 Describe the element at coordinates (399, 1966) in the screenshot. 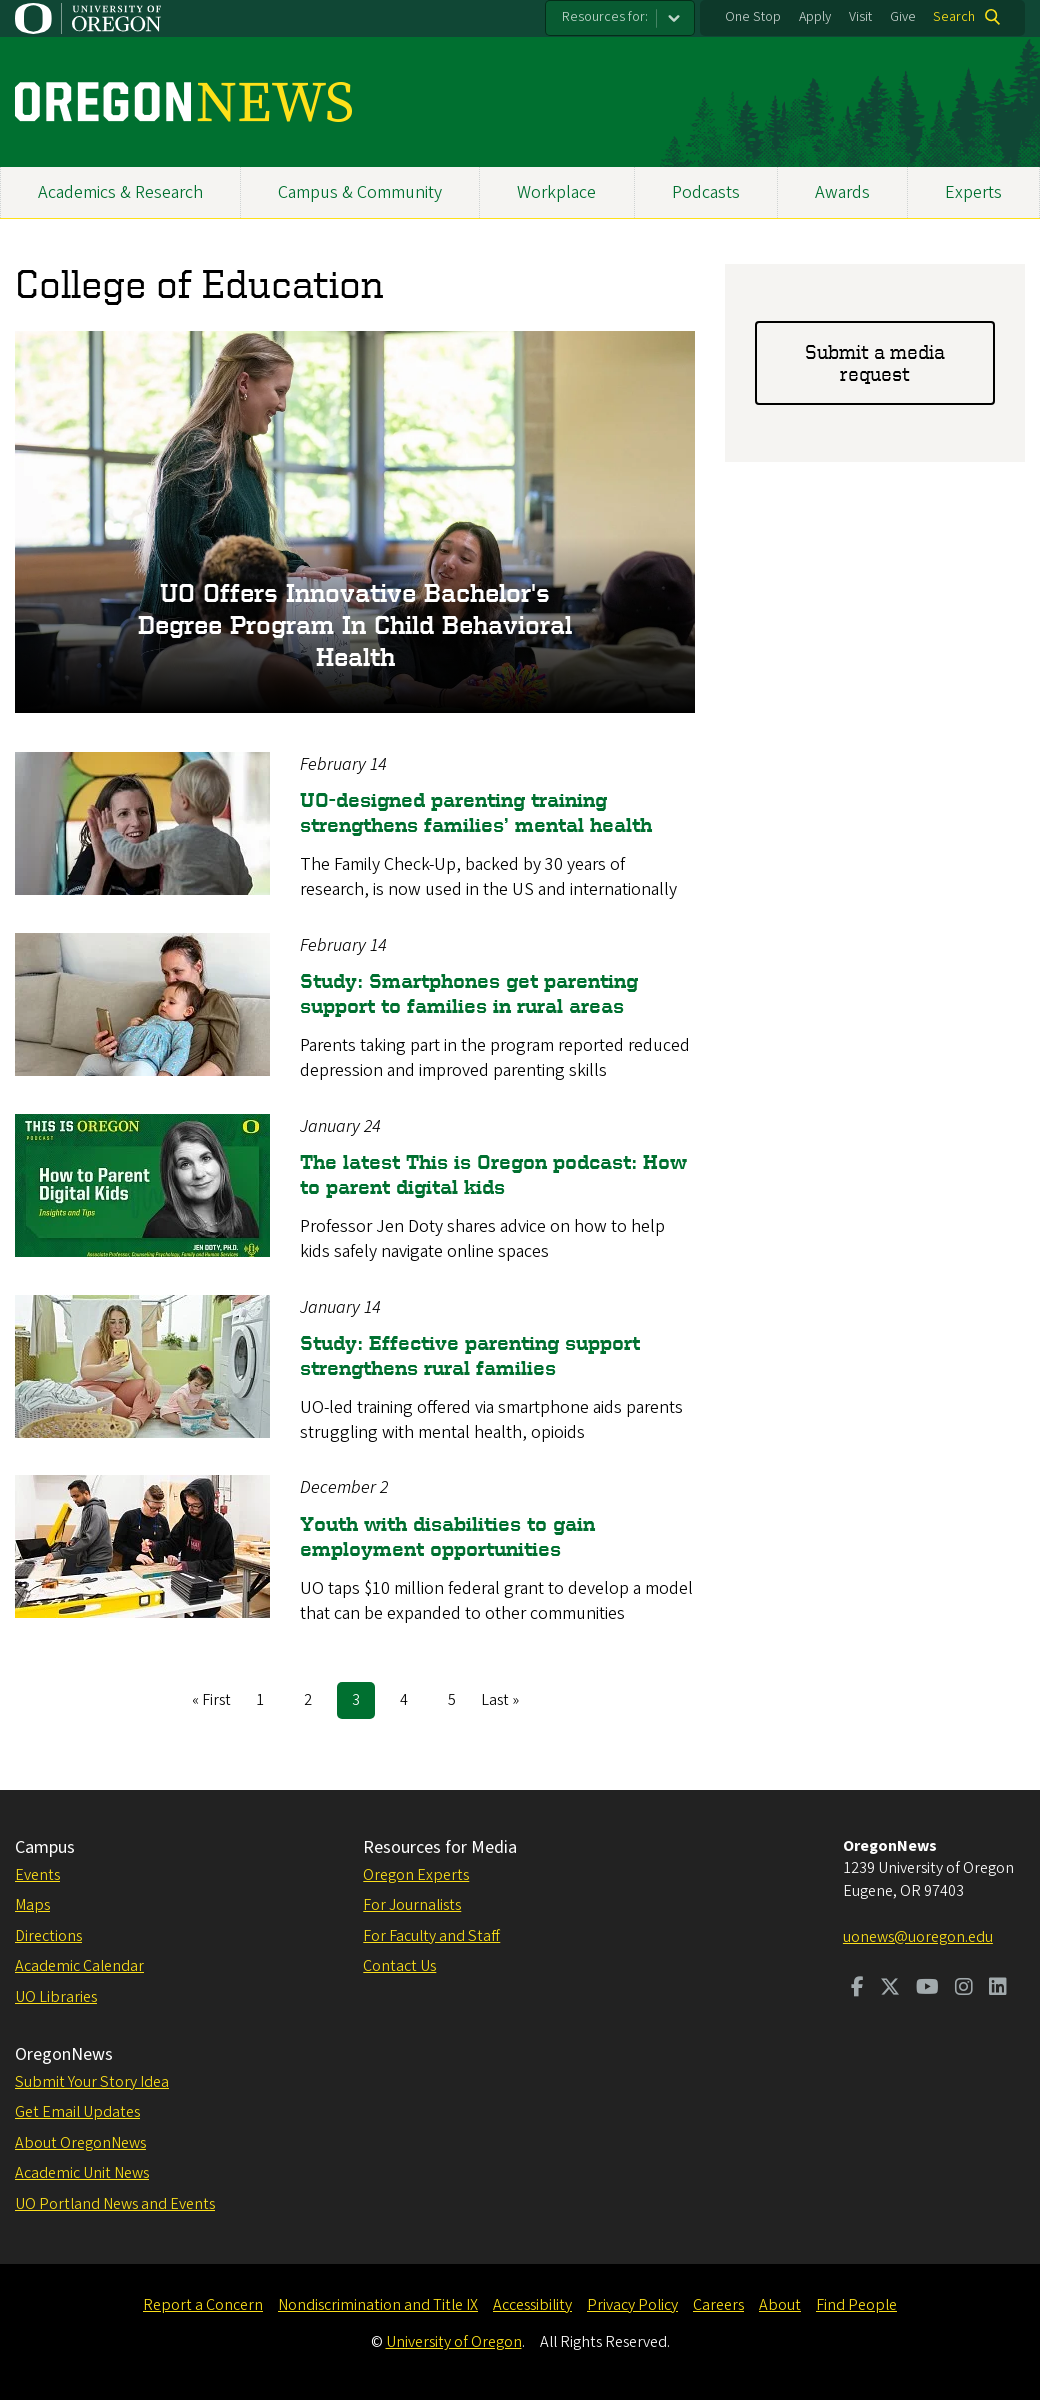

I see `Contact Us` at that location.